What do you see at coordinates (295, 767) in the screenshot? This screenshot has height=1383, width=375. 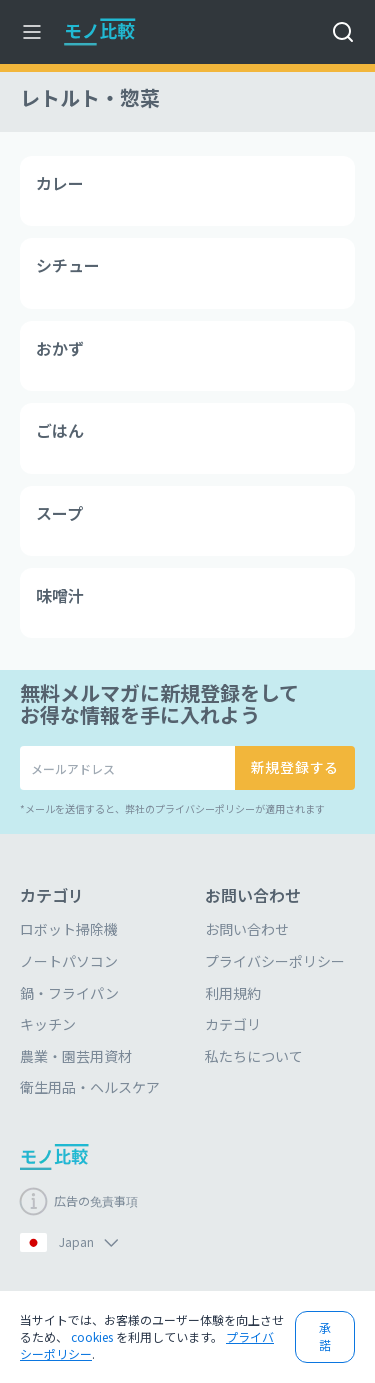 I see `新規登録する` at bounding box center [295, 767].